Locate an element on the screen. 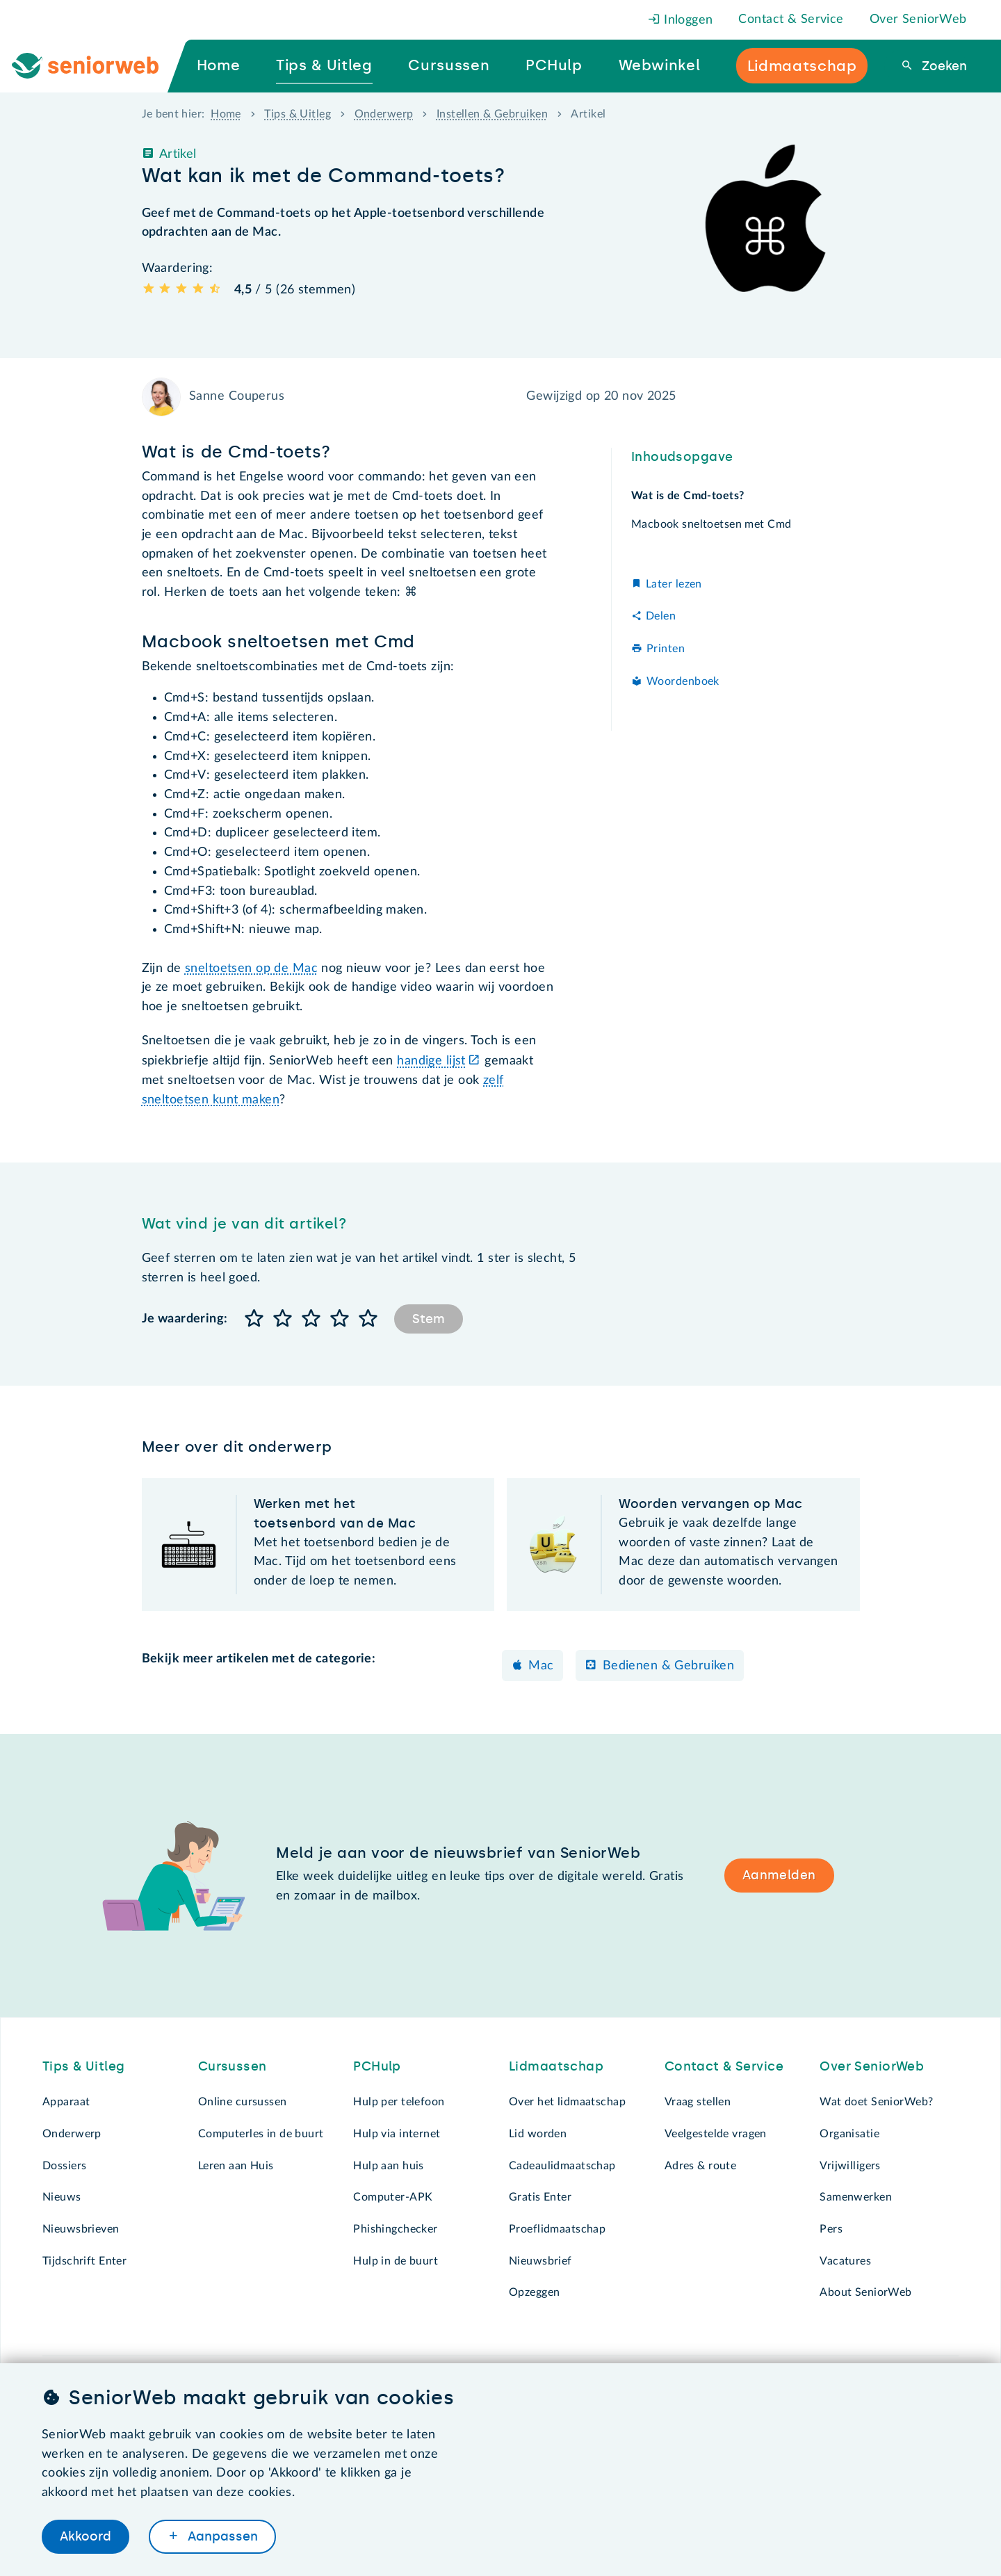 This screenshot has width=1001, height=2576. Macbook sneltoetsen met Cmd is located at coordinates (711, 524).